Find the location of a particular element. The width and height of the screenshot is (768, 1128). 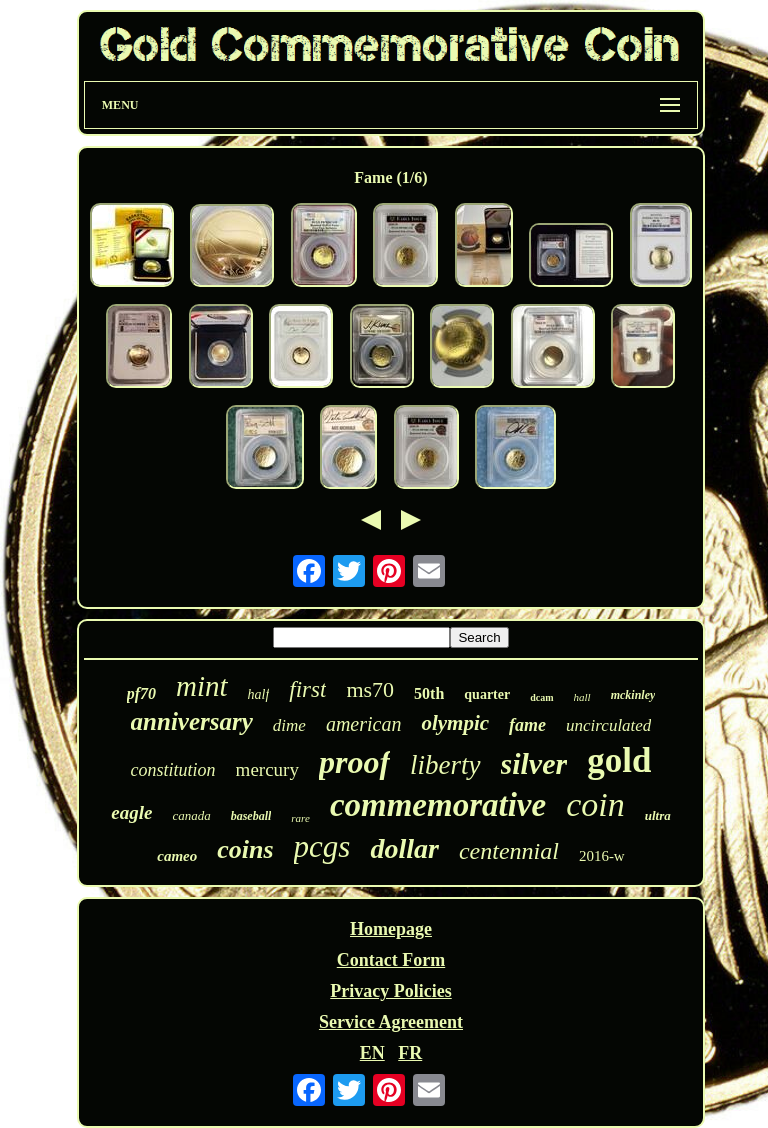

quarter is located at coordinates (487, 694).